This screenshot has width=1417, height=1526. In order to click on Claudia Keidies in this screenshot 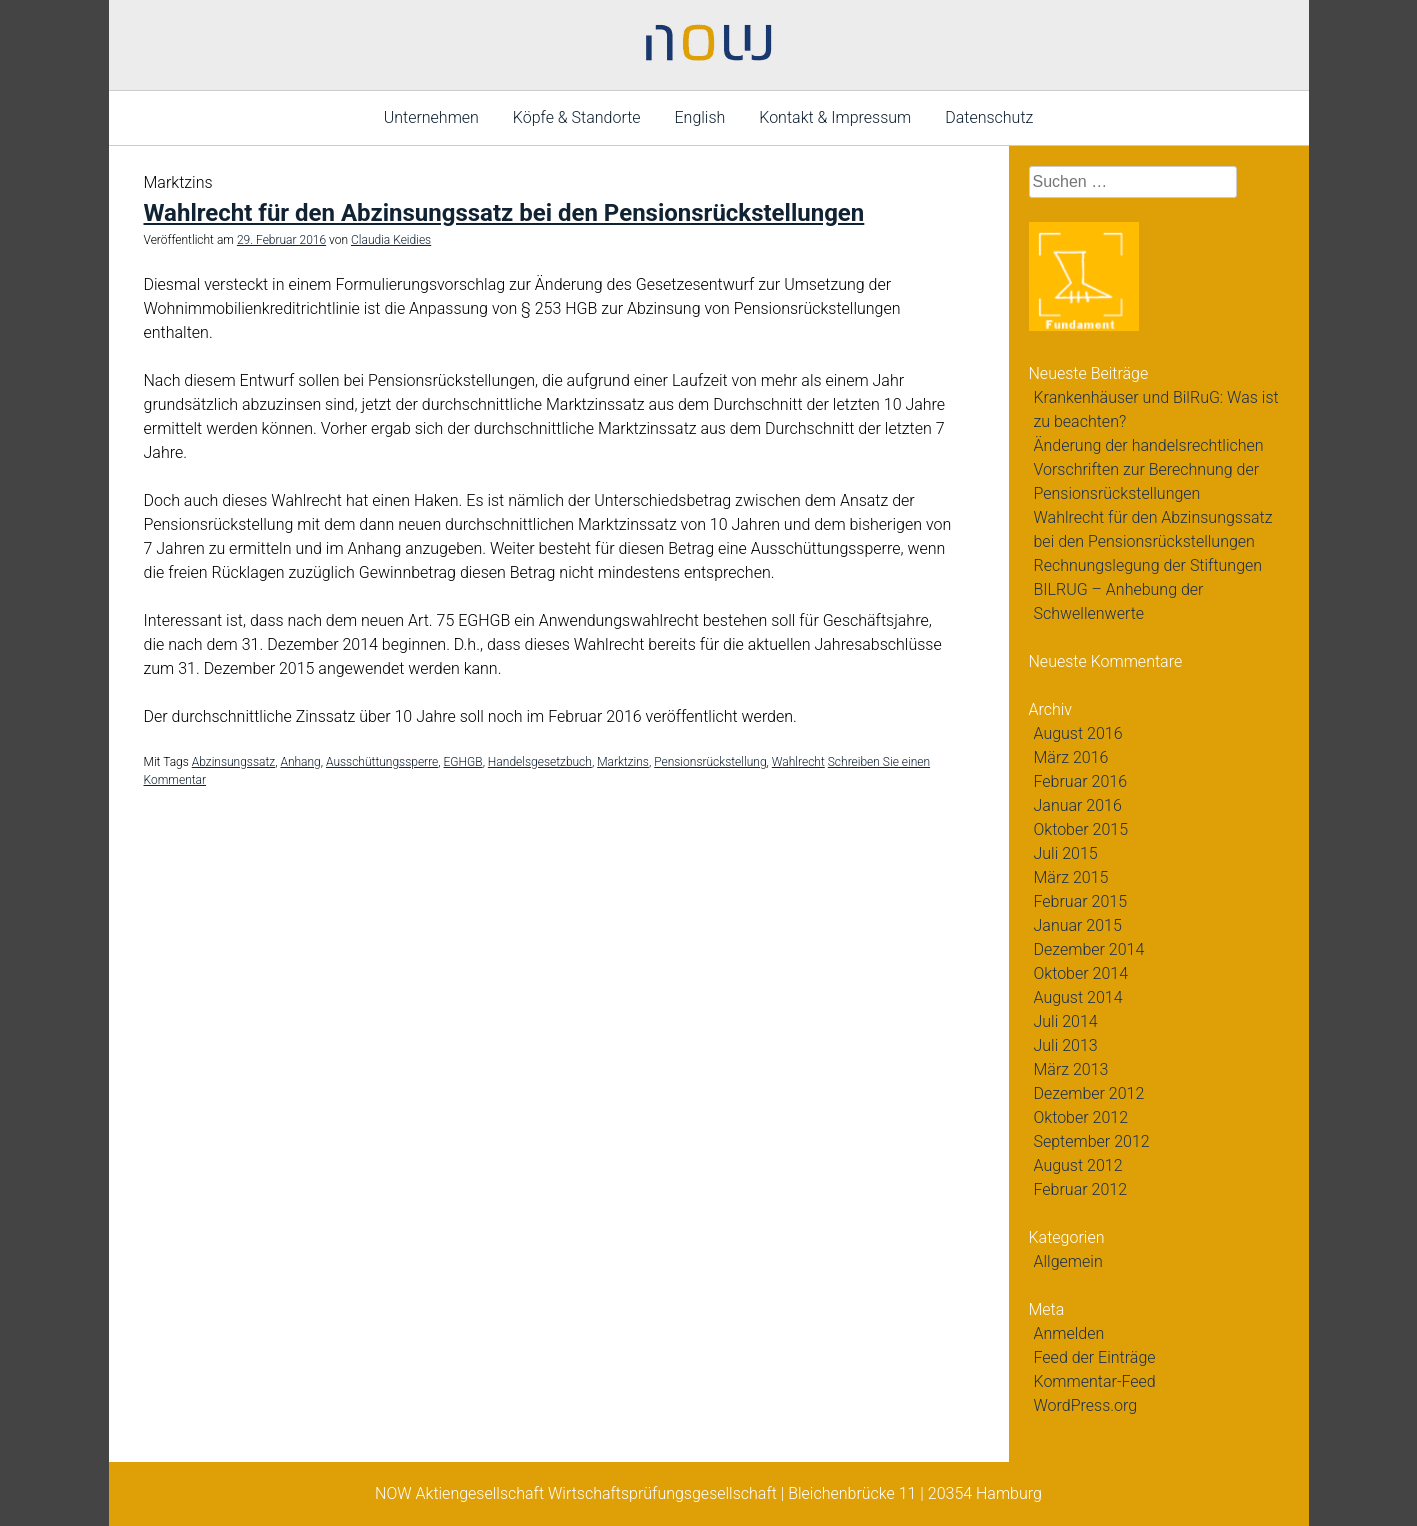, I will do `click(391, 240)`.